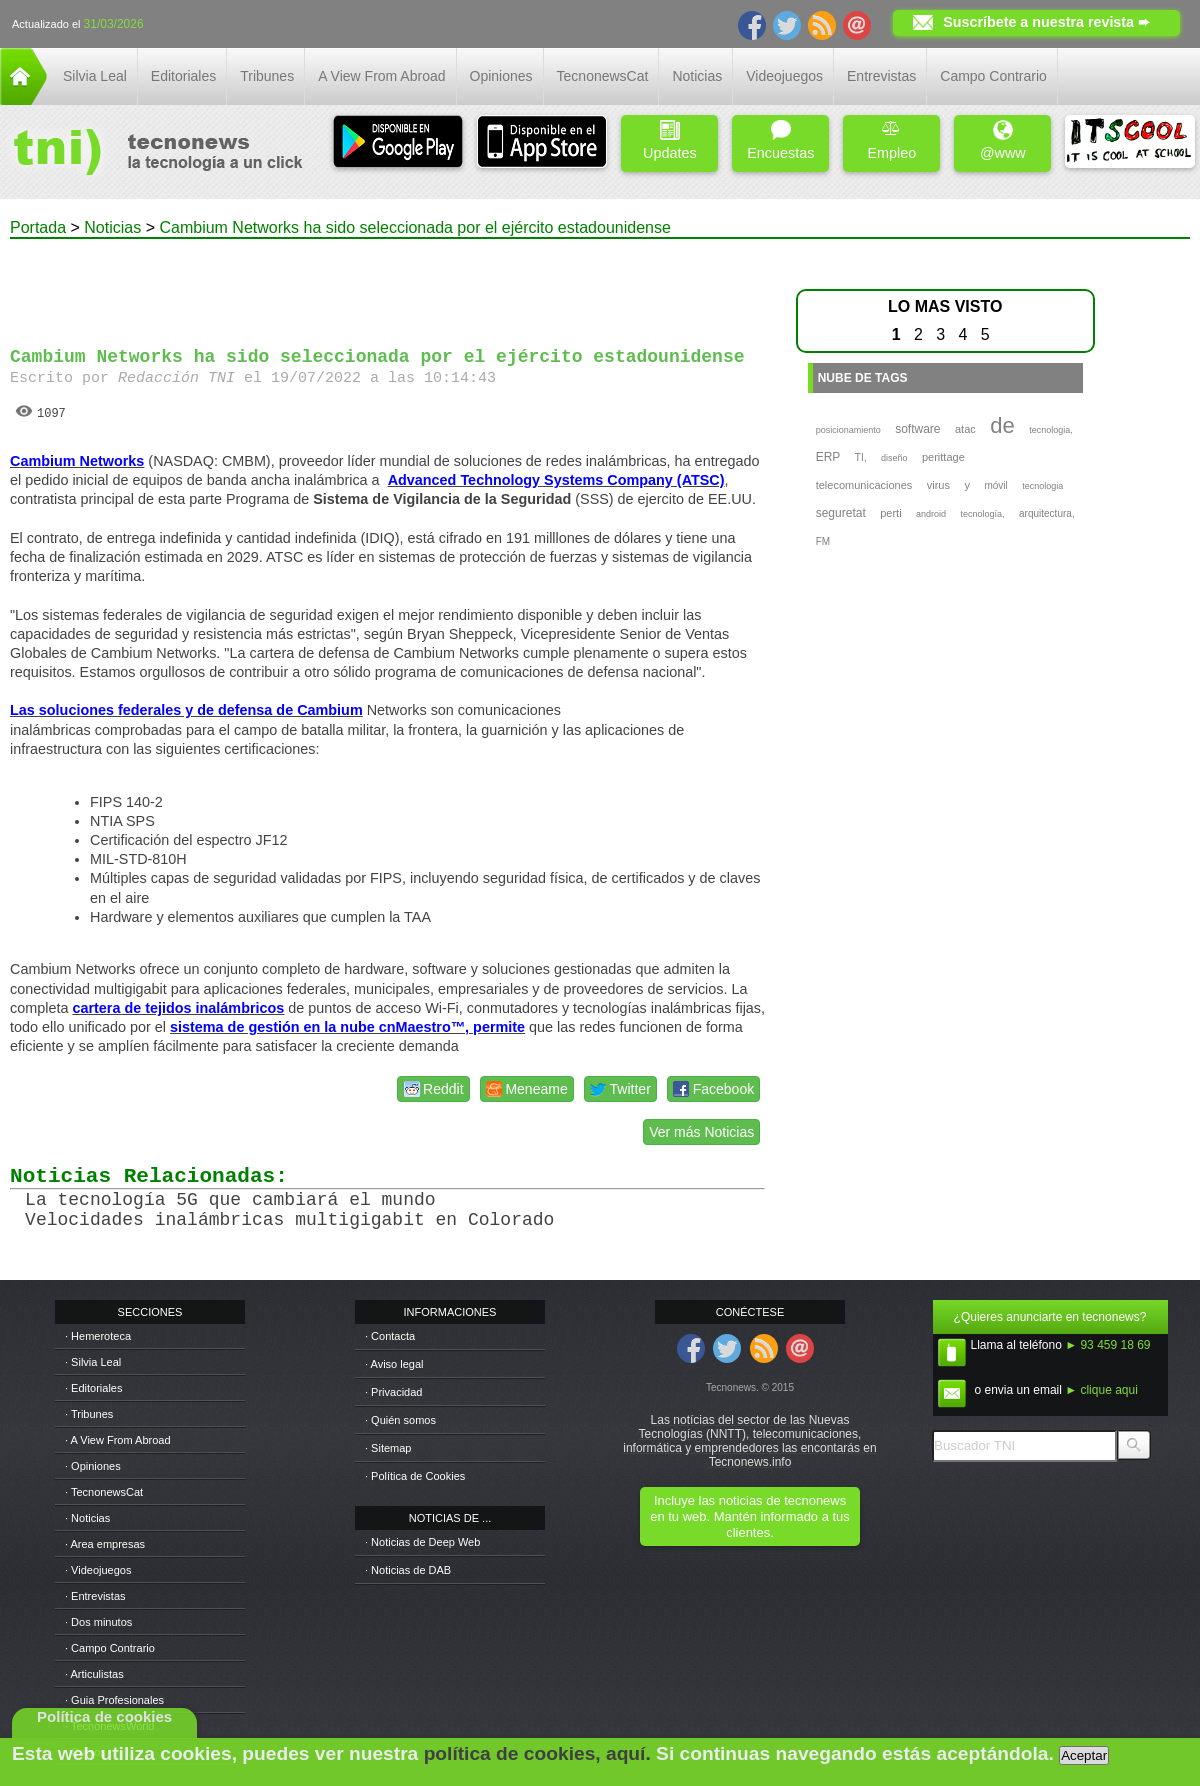  Describe the element at coordinates (697, 76) in the screenshot. I see `Noticias` at that location.